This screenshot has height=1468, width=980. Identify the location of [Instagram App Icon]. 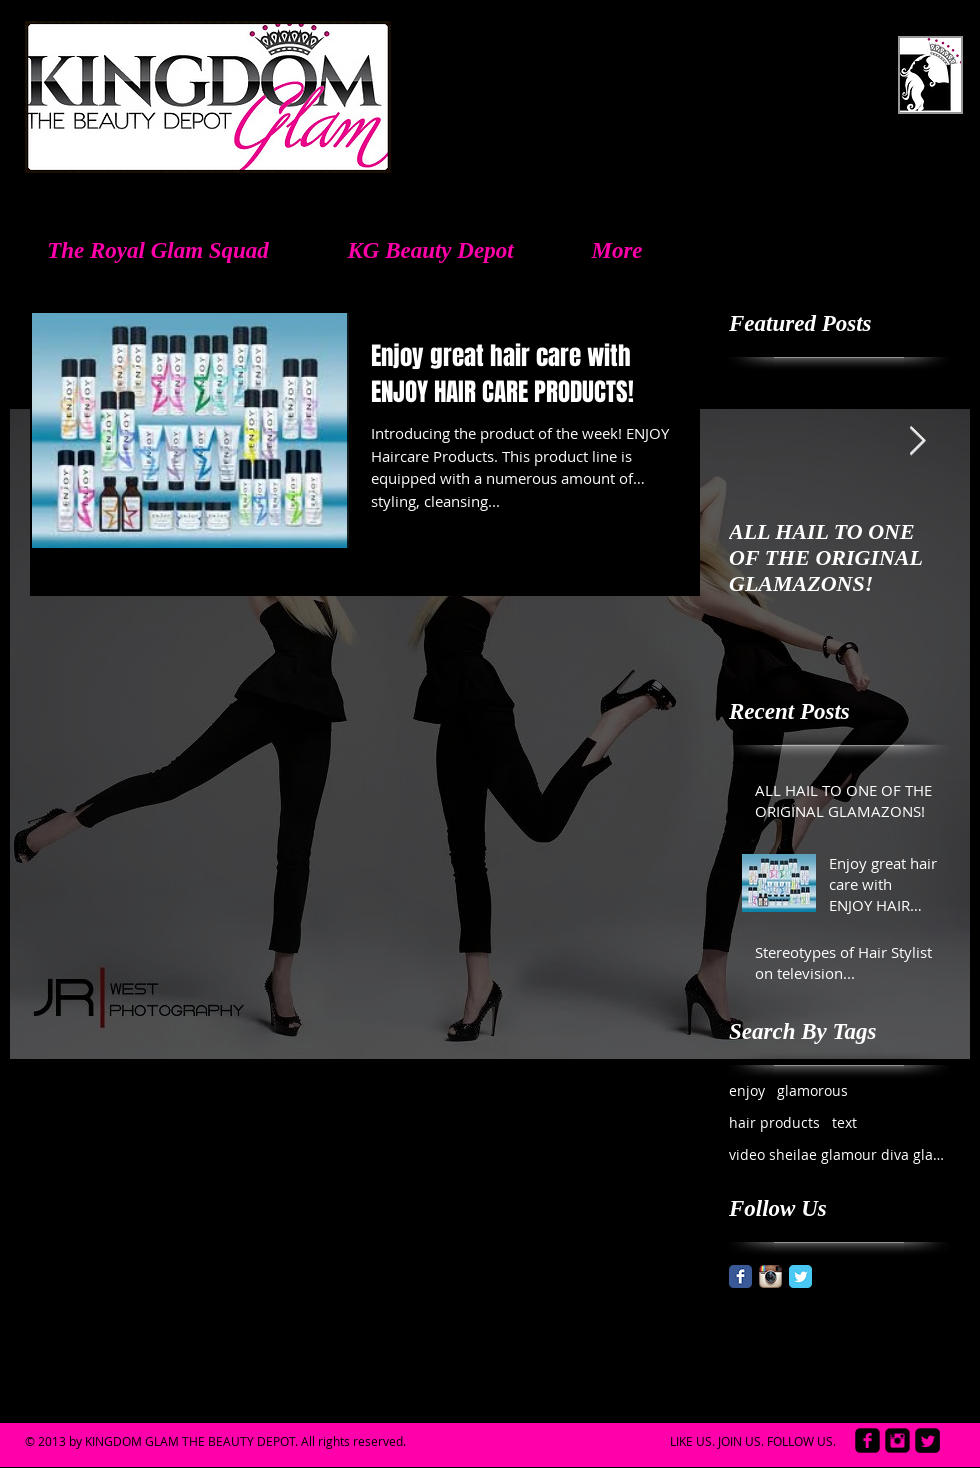
(770, 1276).